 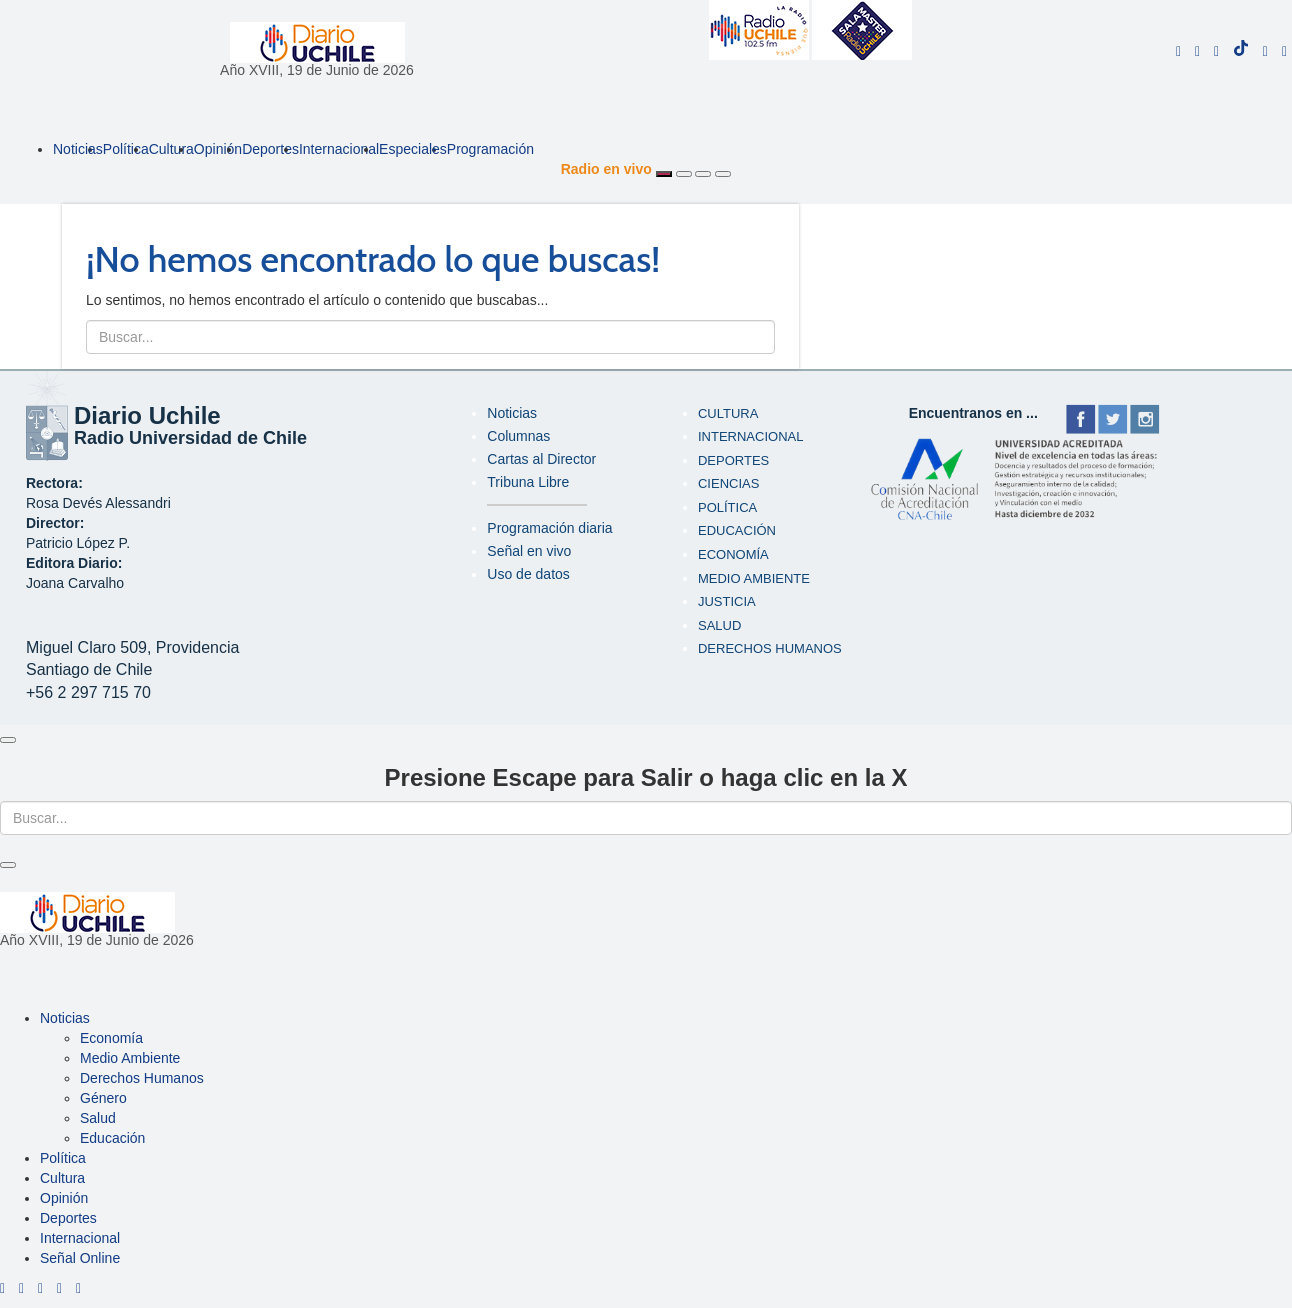 What do you see at coordinates (142, 1078) in the screenshot?
I see `Derechos Humanos` at bounding box center [142, 1078].